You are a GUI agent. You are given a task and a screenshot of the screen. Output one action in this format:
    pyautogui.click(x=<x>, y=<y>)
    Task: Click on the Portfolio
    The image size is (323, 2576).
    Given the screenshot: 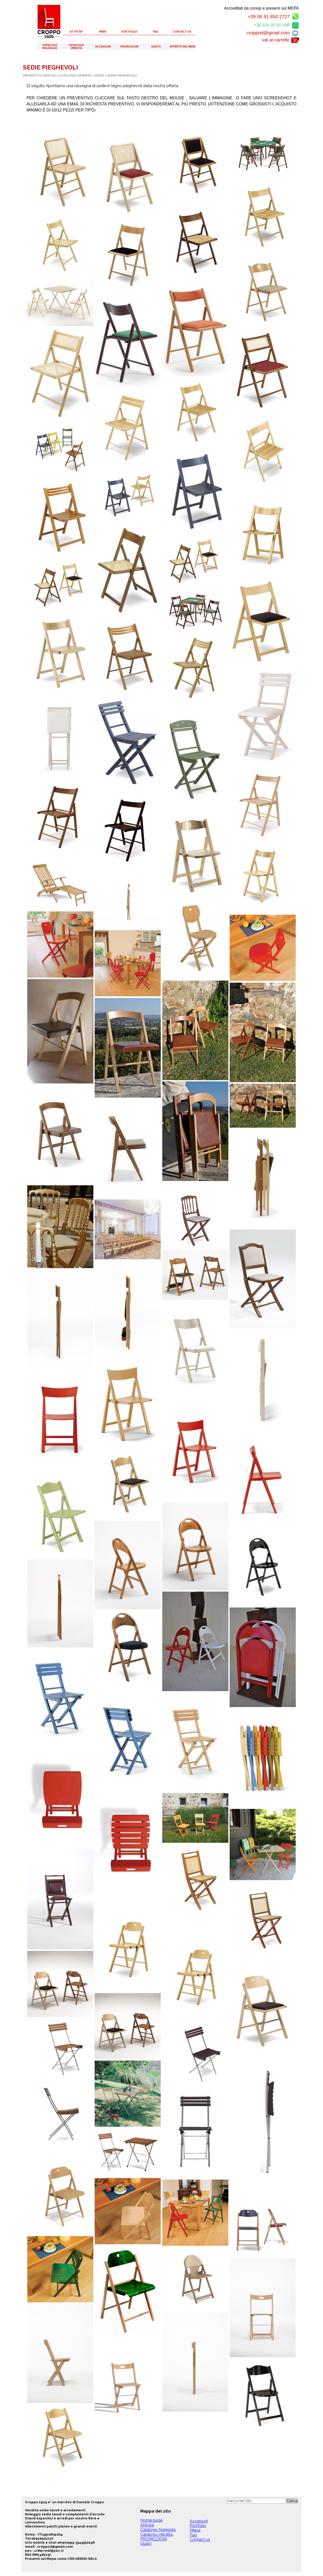 What is the action you would take?
    pyautogui.click(x=198, y=2525)
    